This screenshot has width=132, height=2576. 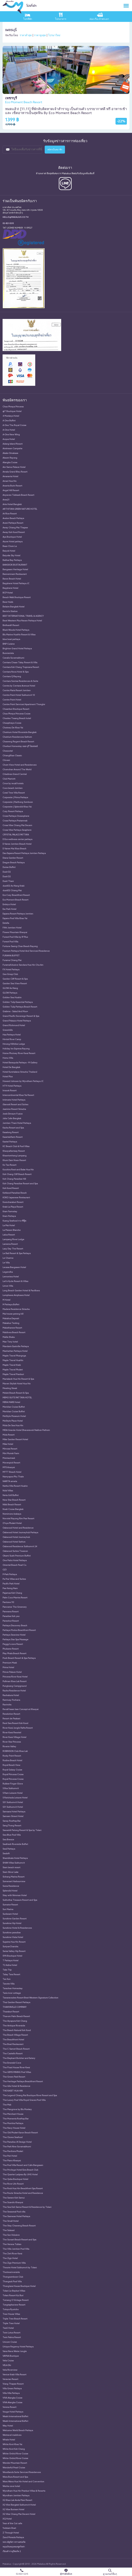 What do you see at coordinates (23, 616) in the screenshot?
I see `BEST INTERNATIONAL TRAVEL & AGENCY` at bounding box center [23, 616].